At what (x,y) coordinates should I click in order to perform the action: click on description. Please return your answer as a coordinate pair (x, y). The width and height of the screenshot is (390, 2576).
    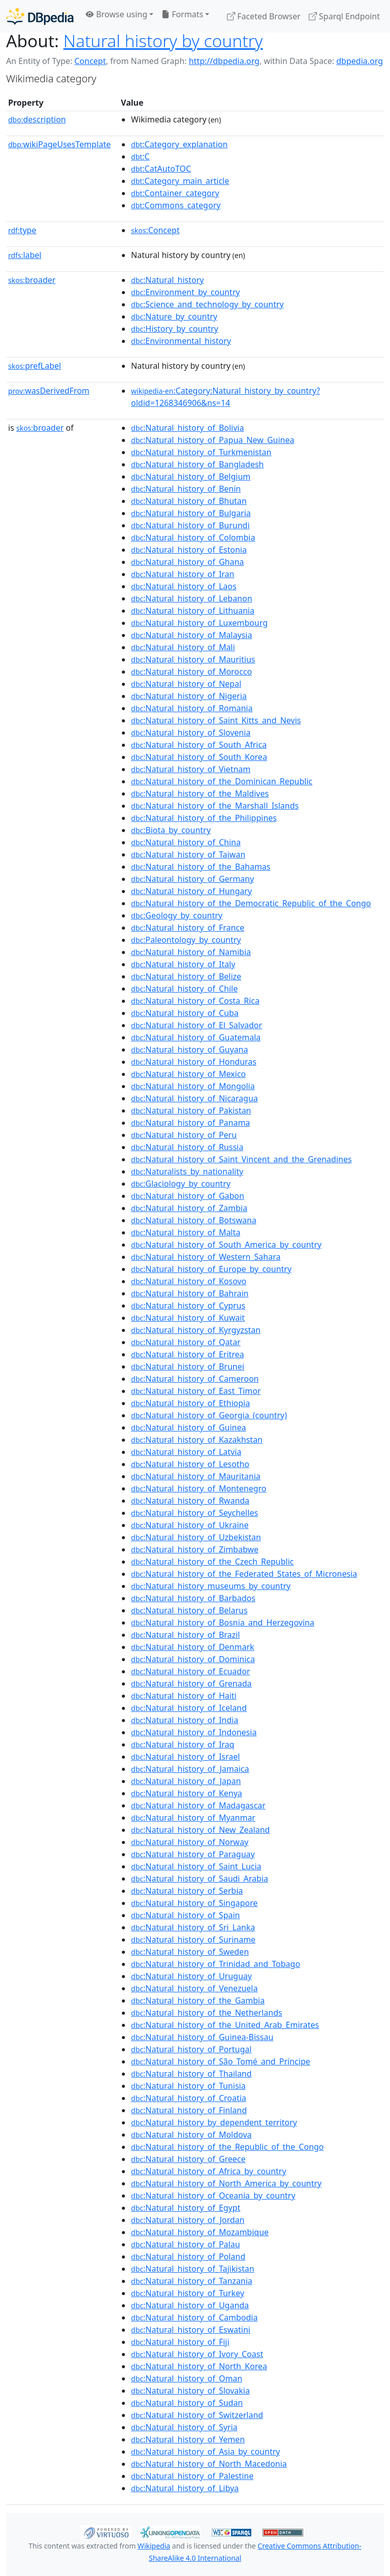
    Looking at the image, I should click on (37, 119).